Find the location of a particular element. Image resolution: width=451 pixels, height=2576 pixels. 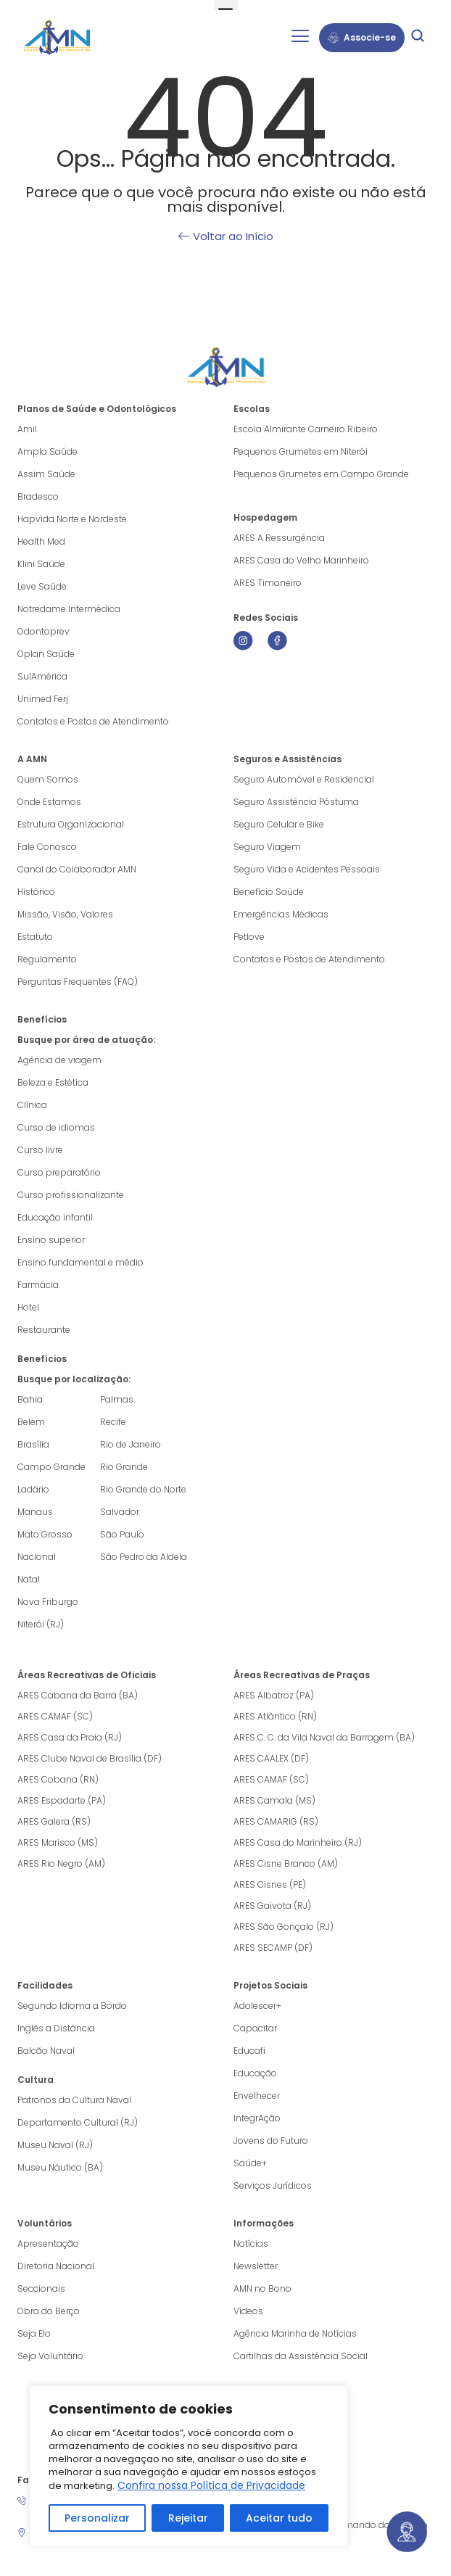

ARES Casa da Praia (RJ) is located at coordinates (69, 1737).